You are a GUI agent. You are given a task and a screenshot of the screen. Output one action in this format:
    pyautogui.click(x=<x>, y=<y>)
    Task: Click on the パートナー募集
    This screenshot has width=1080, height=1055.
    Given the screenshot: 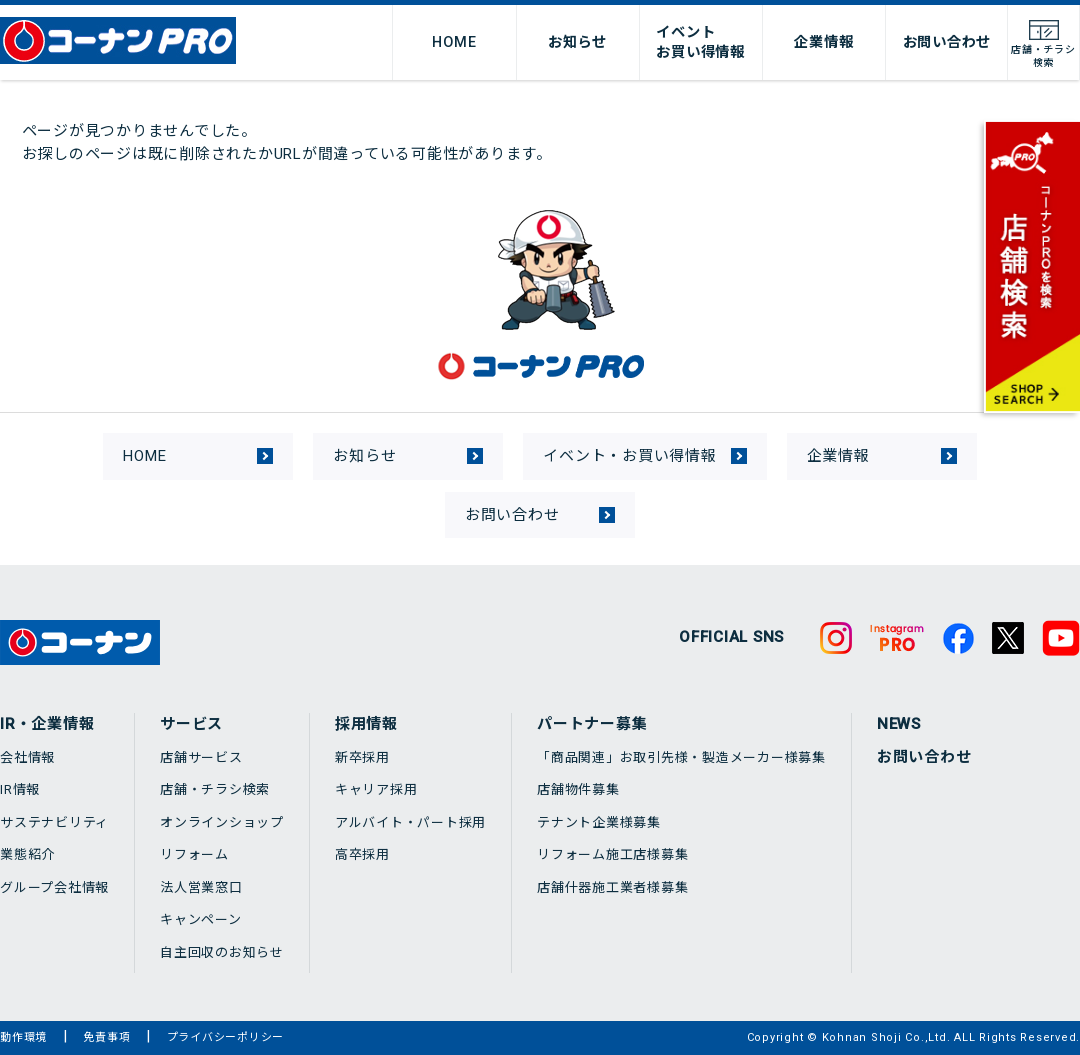 What is the action you would take?
    pyautogui.click(x=592, y=724)
    